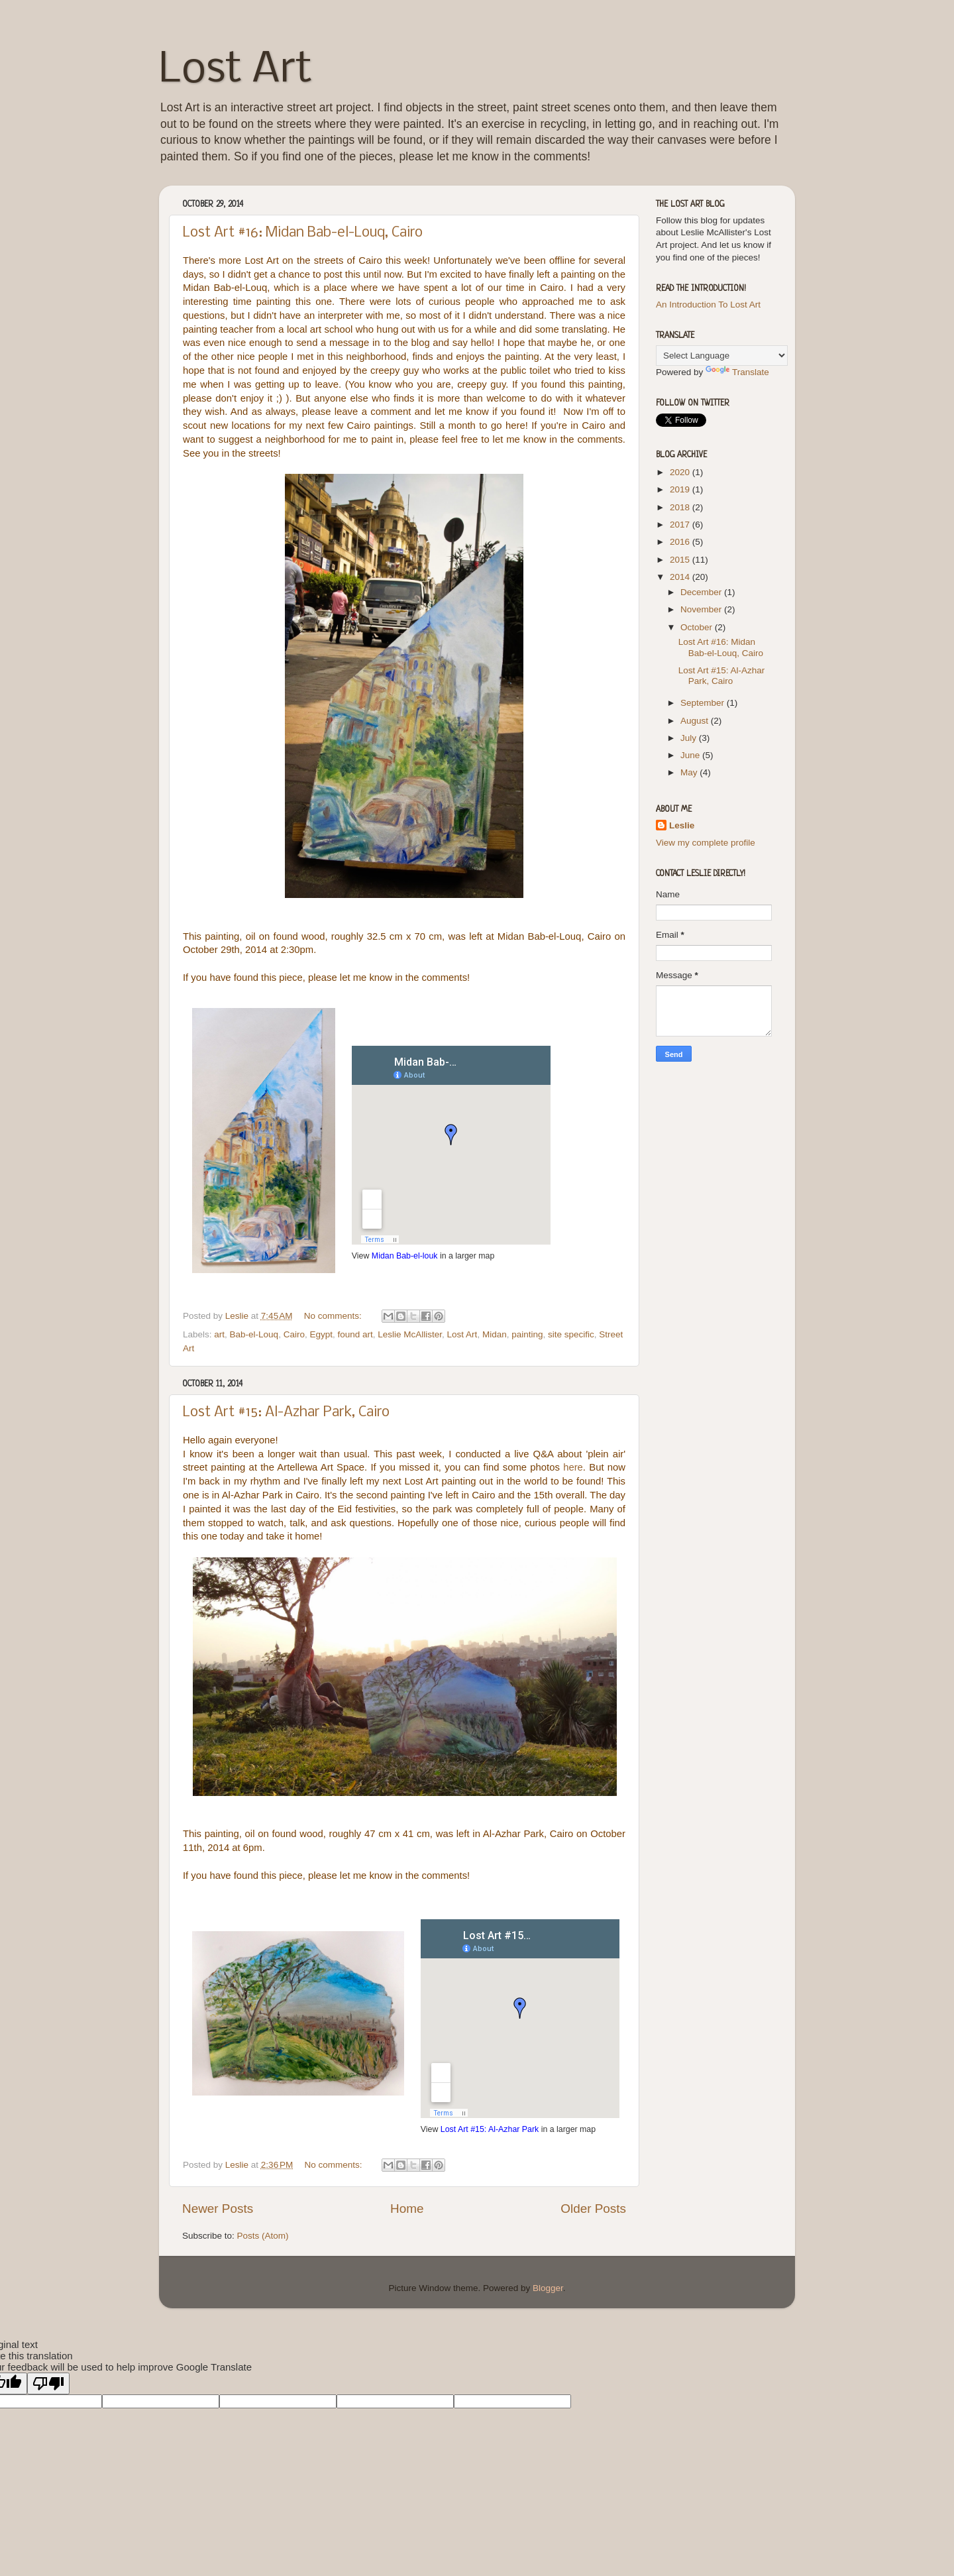  I want to click on 2018, so click(681, 507).